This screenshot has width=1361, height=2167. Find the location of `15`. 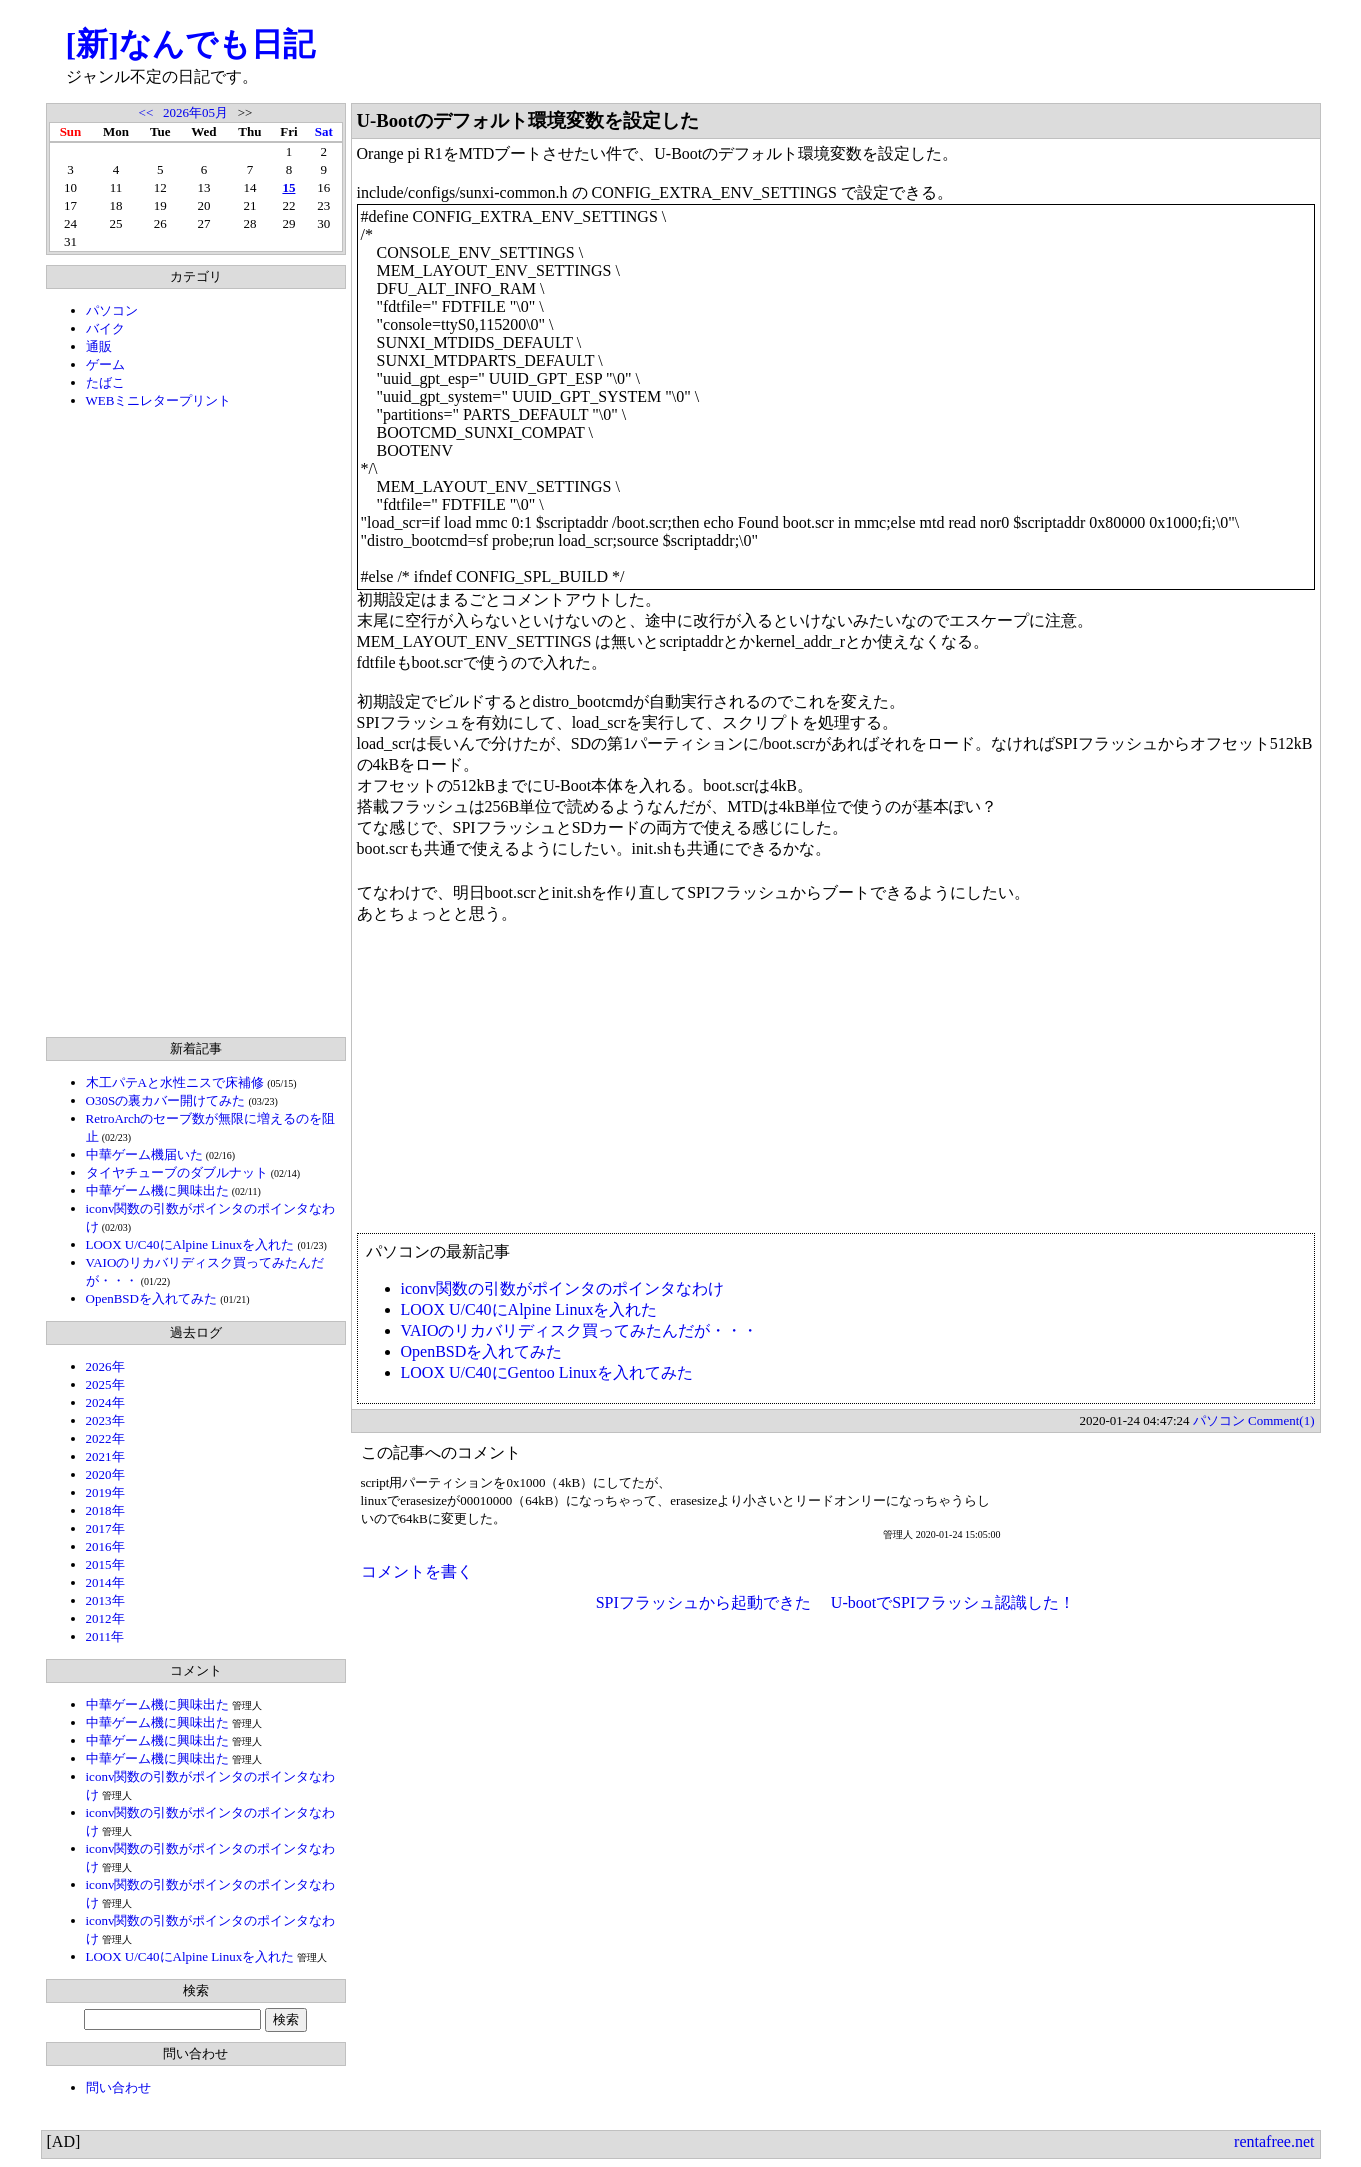

15 is located at coordinates (288, 187).